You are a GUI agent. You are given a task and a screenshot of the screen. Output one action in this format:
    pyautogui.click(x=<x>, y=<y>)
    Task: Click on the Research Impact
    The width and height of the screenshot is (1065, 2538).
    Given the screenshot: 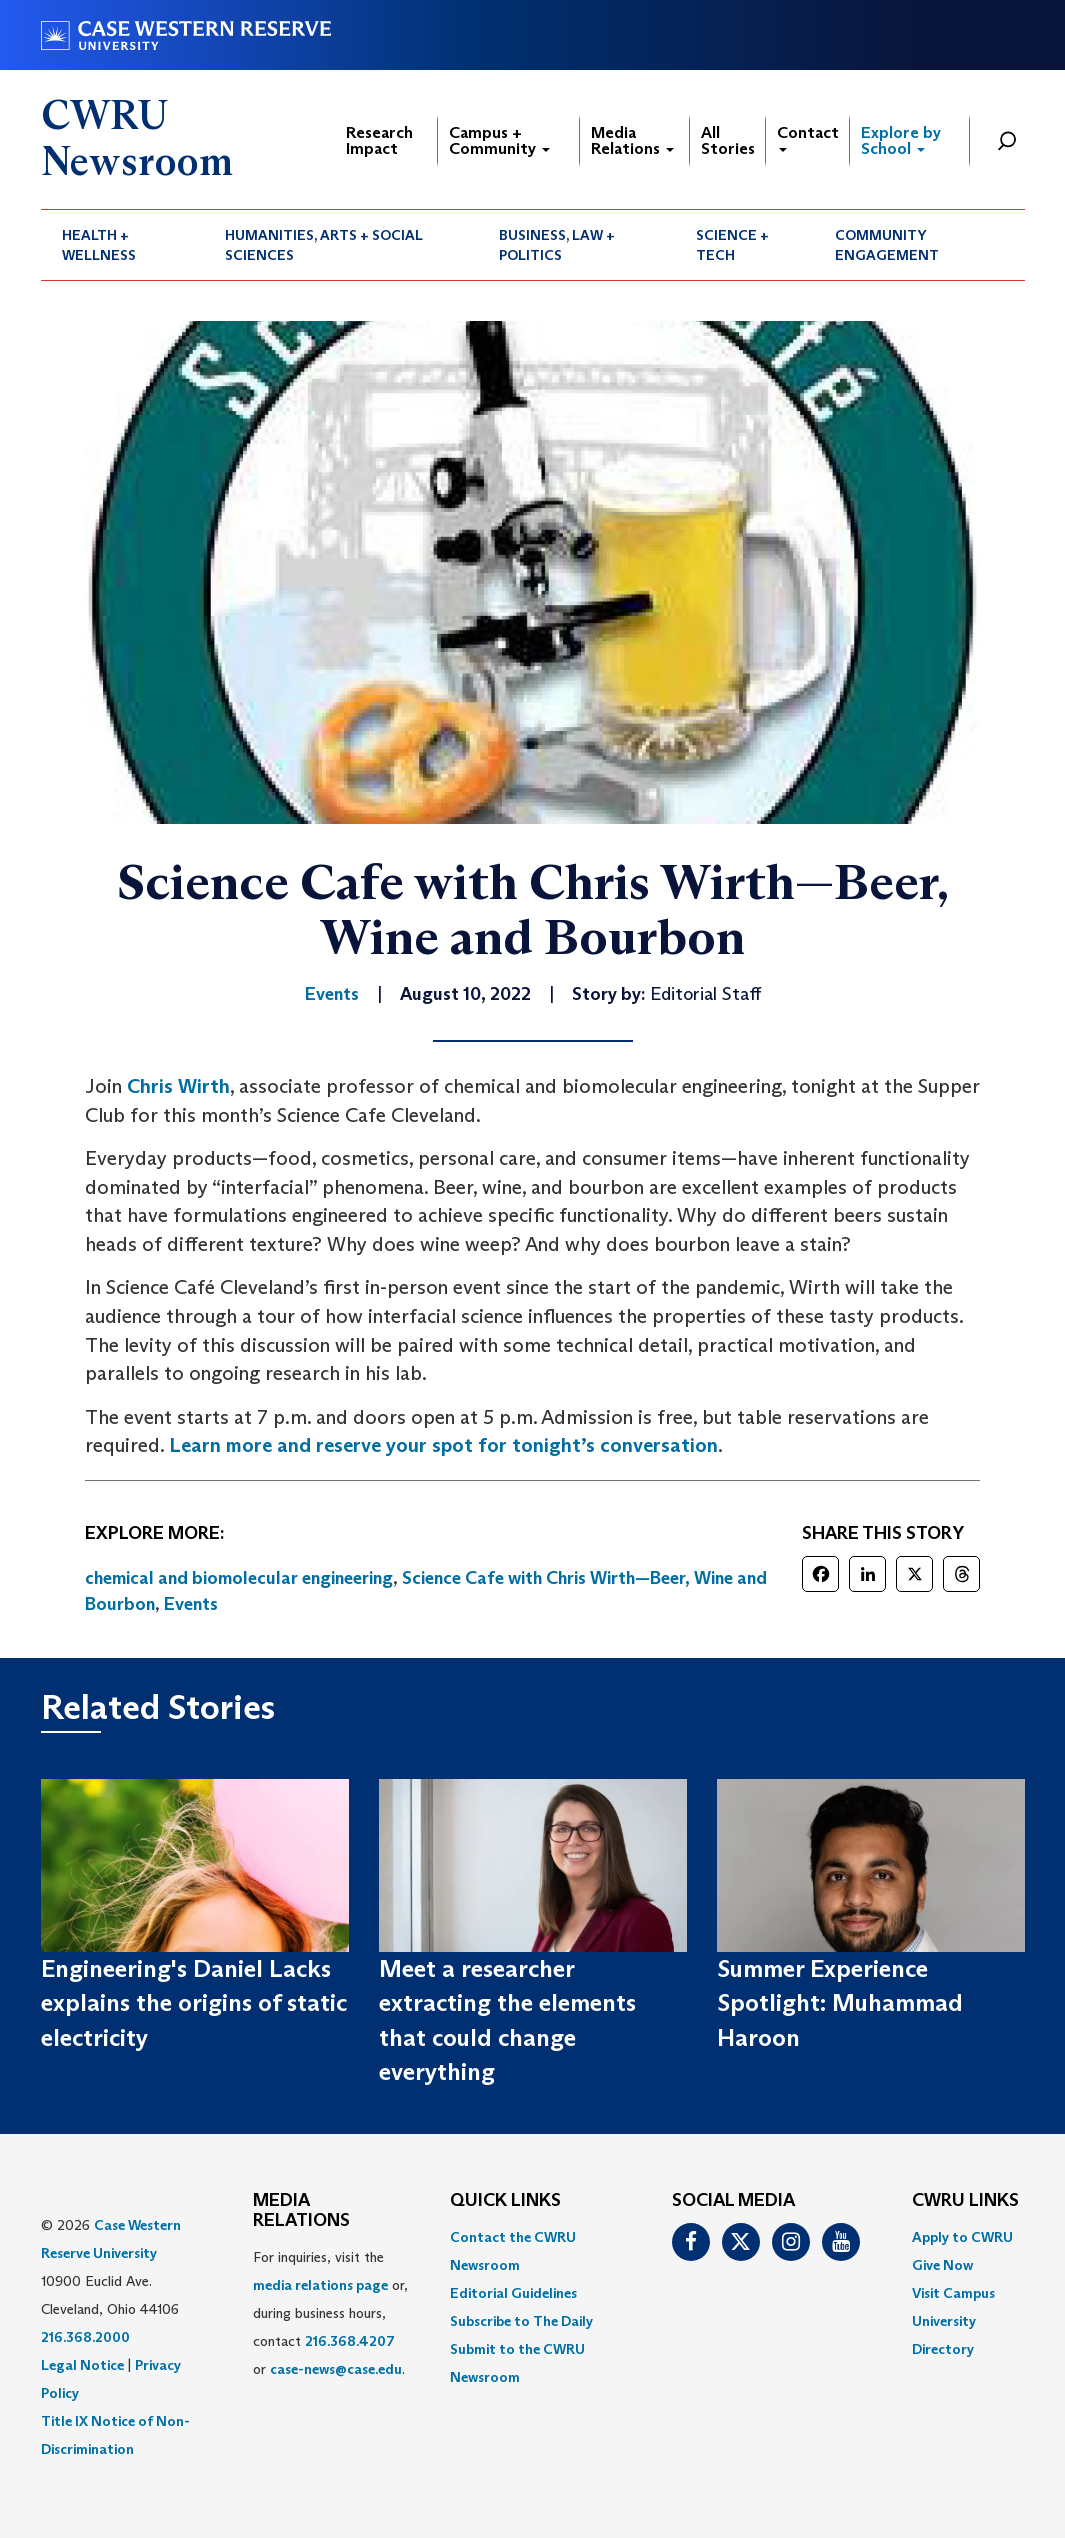 What is the action you would take?
    pyautogui.click(x=379, y=140)
    